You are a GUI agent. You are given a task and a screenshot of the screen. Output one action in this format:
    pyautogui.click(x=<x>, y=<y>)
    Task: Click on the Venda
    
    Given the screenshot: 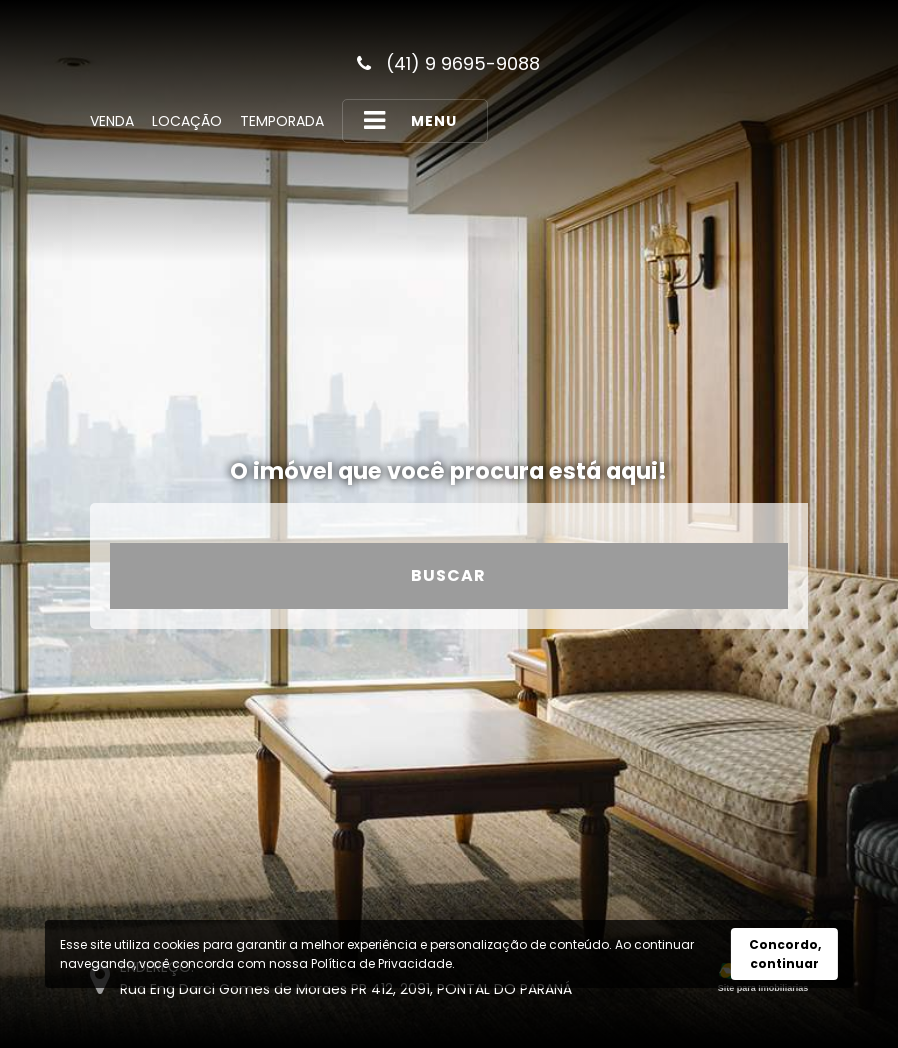 What is the action you would take?
    pyautogui.click(x=112, y=121)
    